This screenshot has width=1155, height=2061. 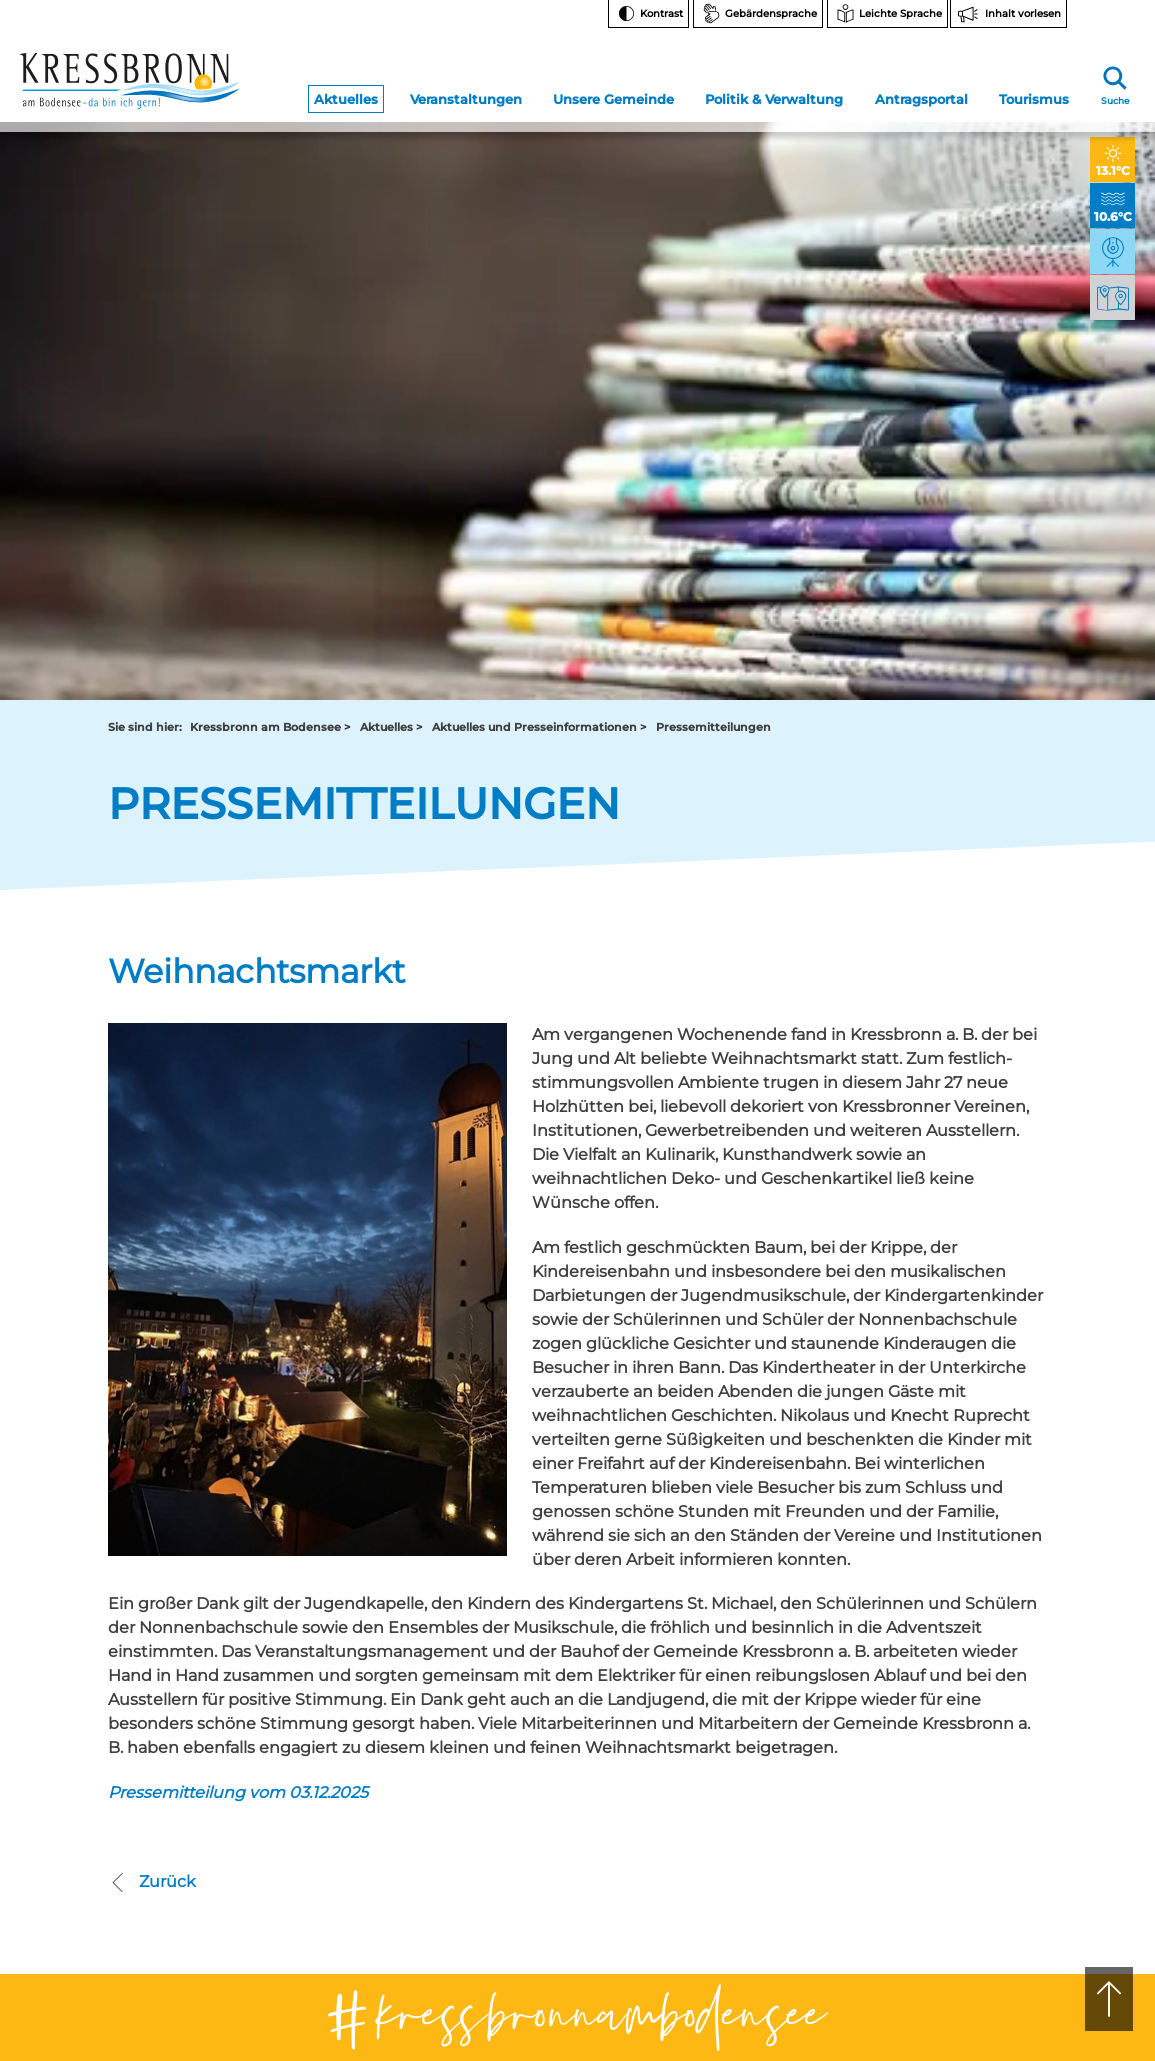 I want to click on Datenschutz, so click(x=966, y=1843).